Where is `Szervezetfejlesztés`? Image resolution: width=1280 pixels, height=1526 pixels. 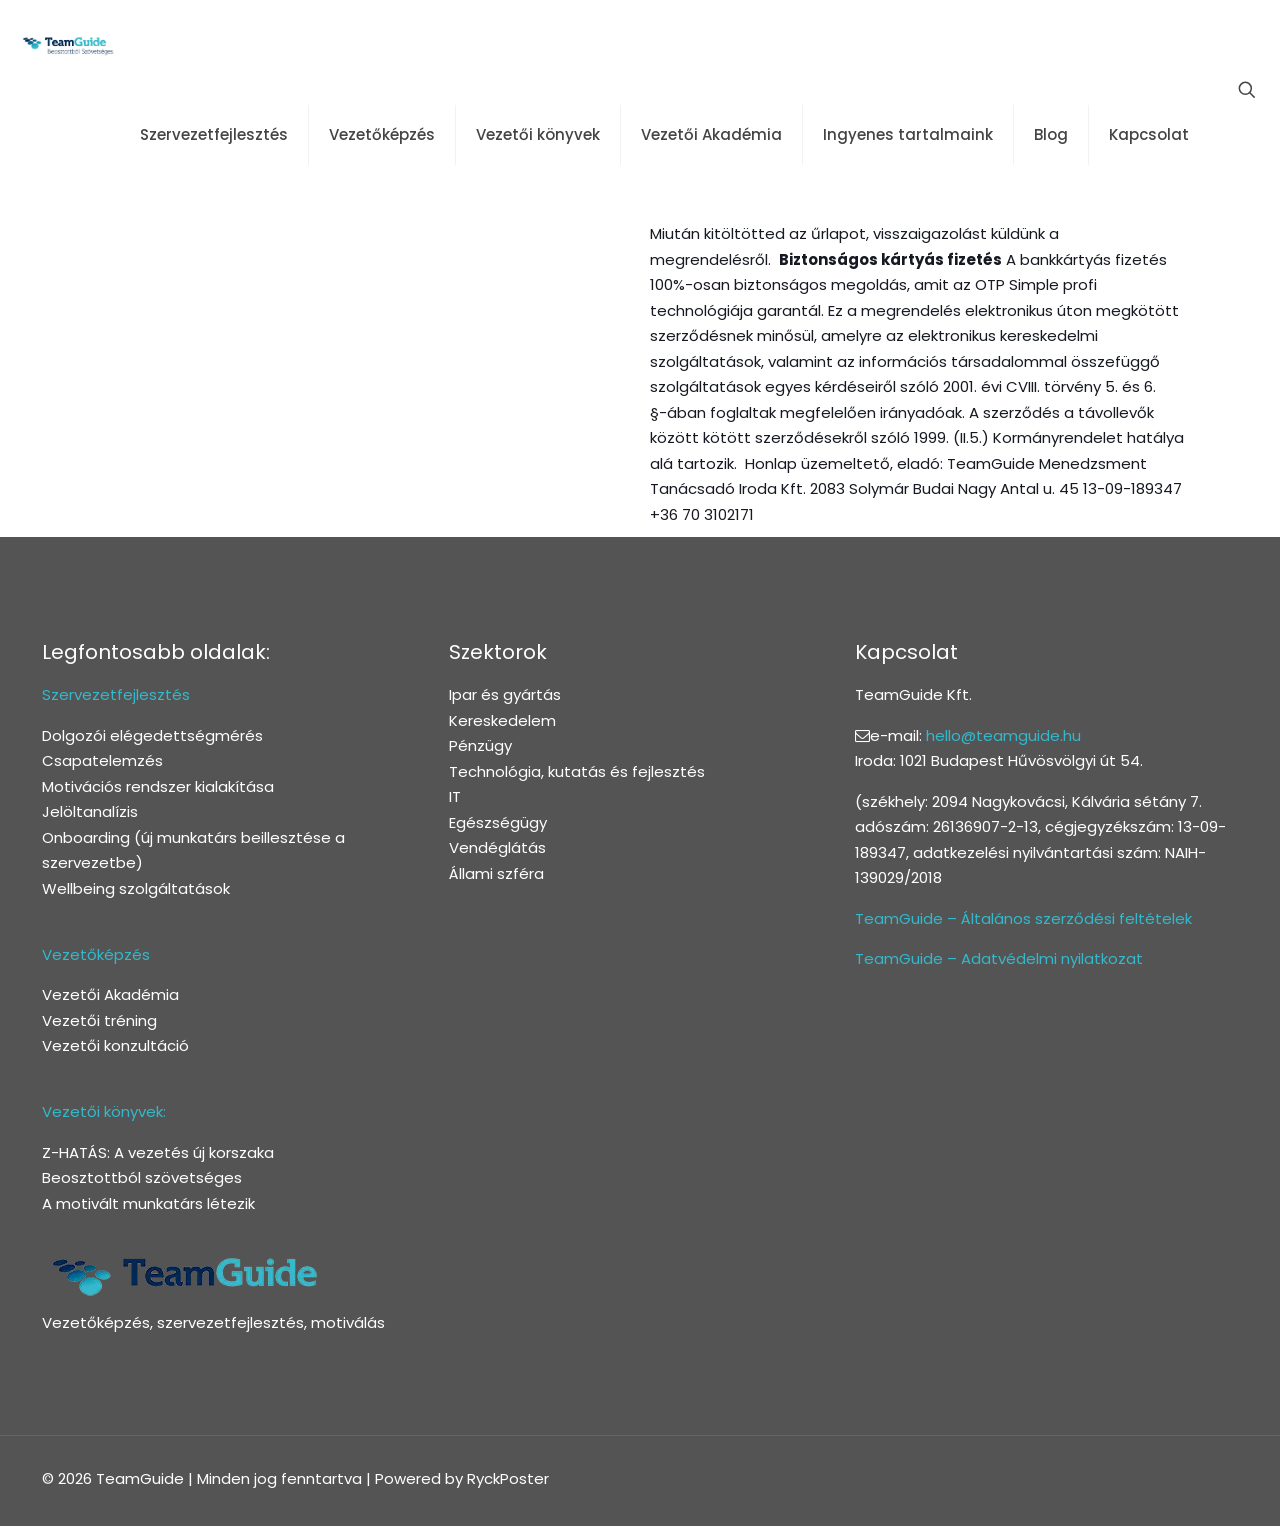 Szervezetfejlesztés is located at coordinates (116, 694).